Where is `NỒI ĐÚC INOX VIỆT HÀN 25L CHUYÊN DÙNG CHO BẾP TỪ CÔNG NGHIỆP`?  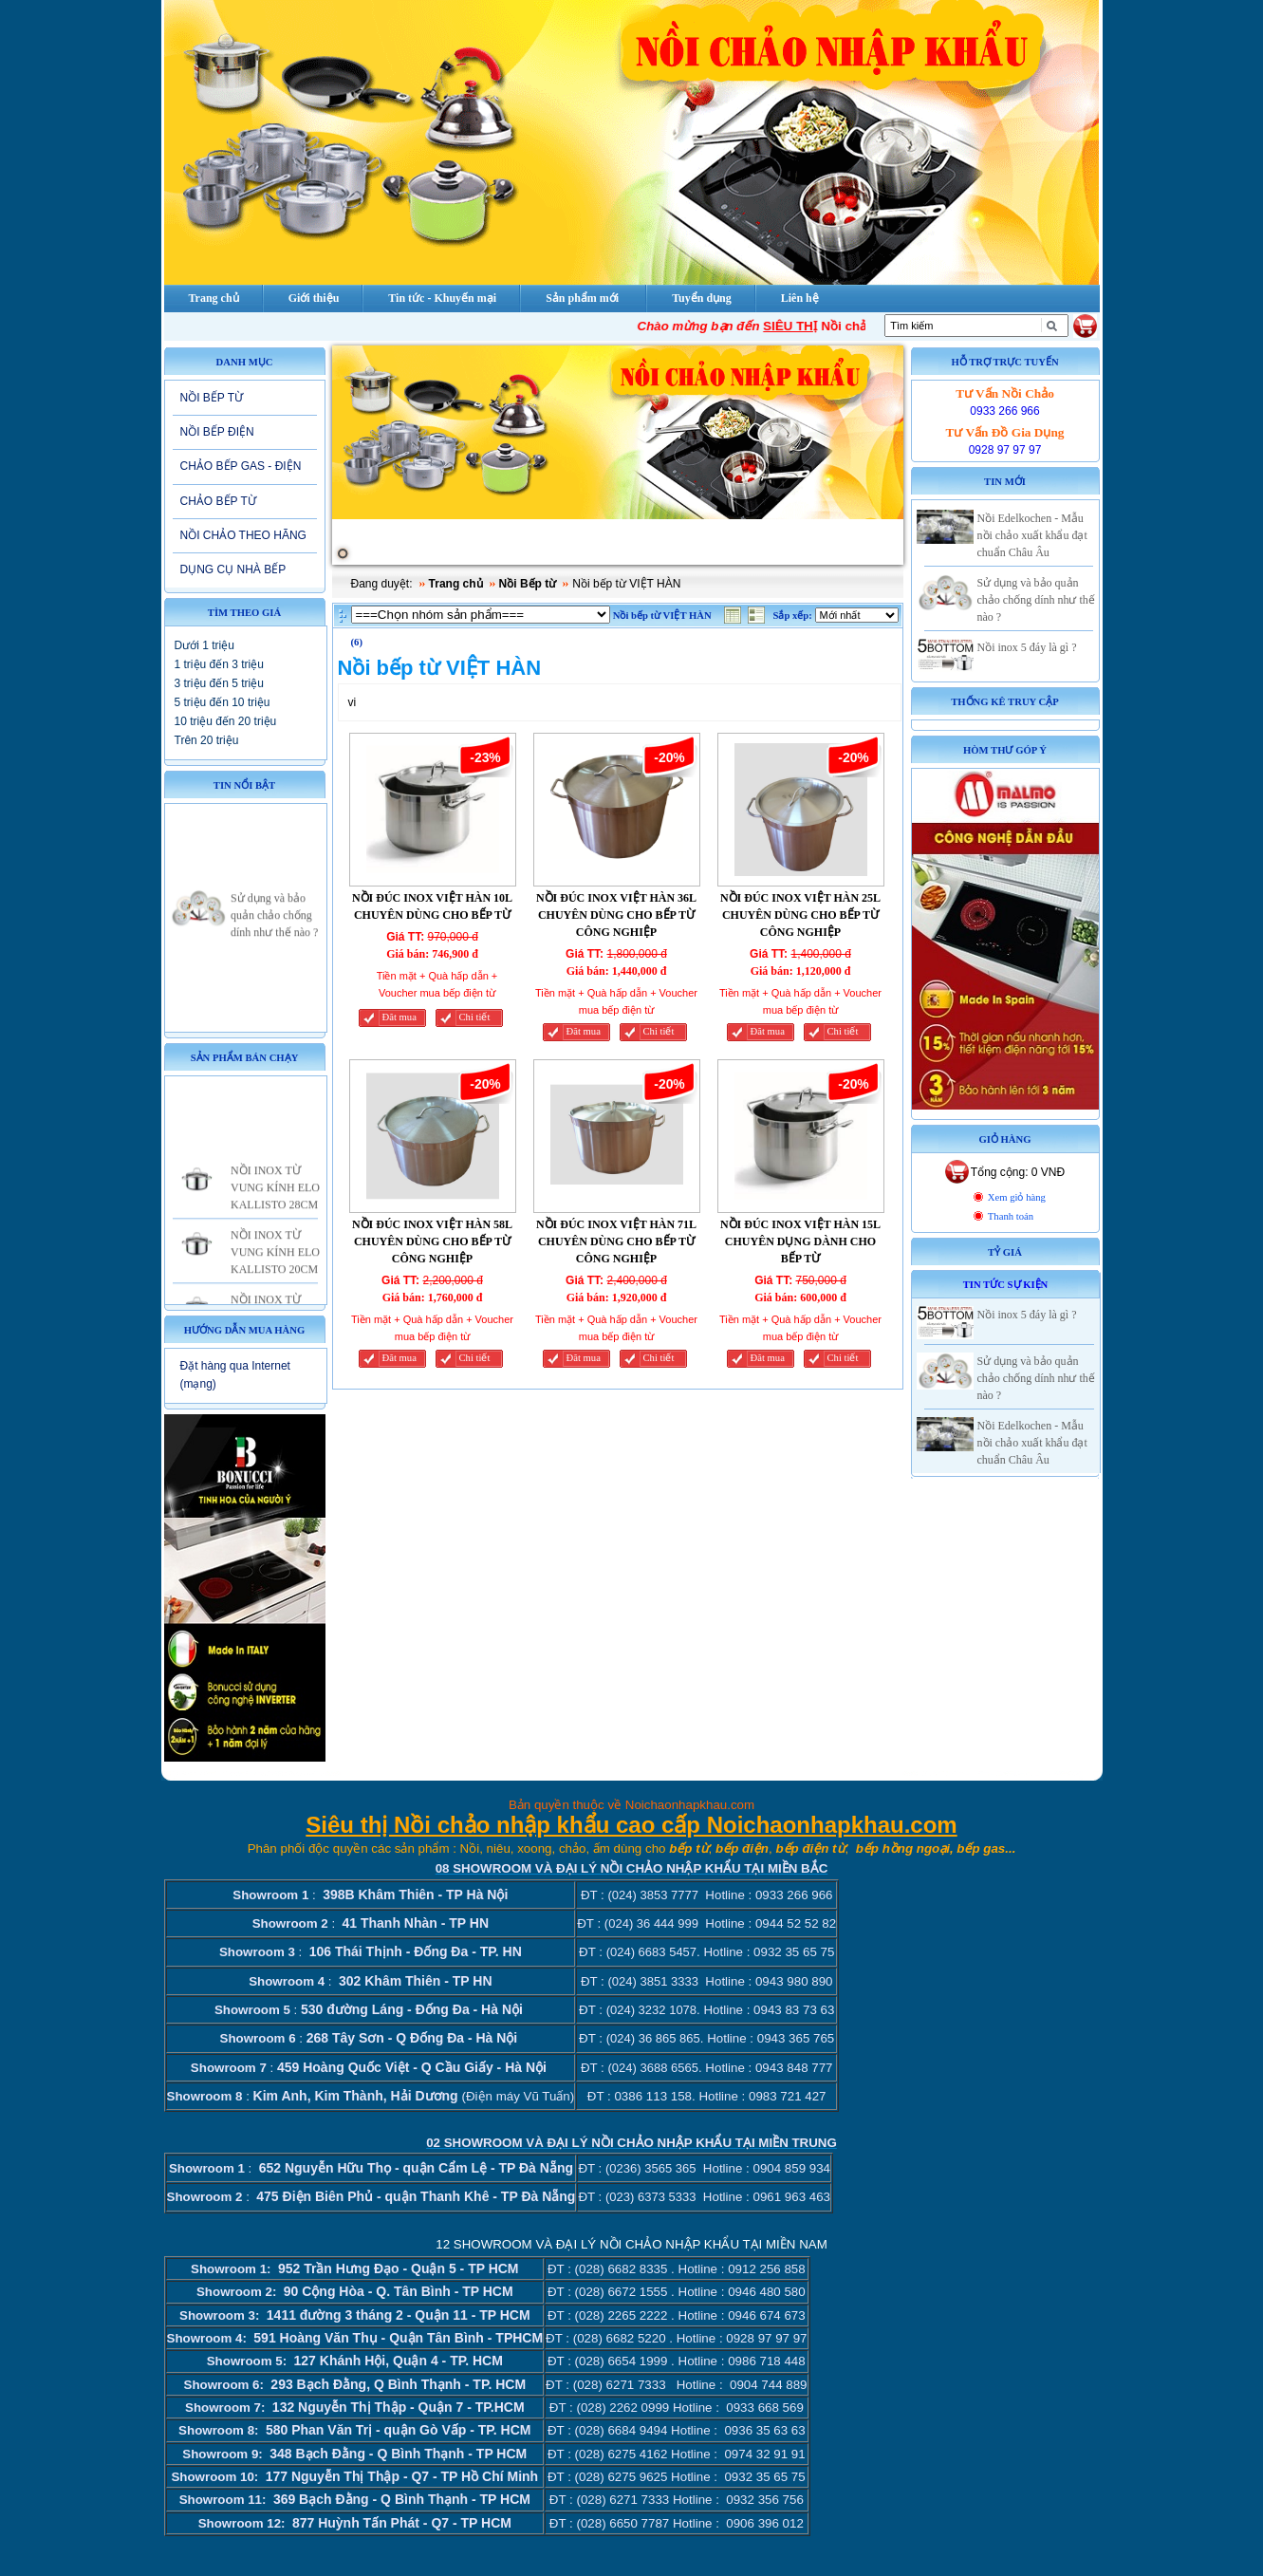
NỒI ĐÚC INOX VIỆT HÀN 25L CHUYÊN DÙNG CHO BẾP TỪ CÔNG NGHIỆP is located at coordinates (800, 915).